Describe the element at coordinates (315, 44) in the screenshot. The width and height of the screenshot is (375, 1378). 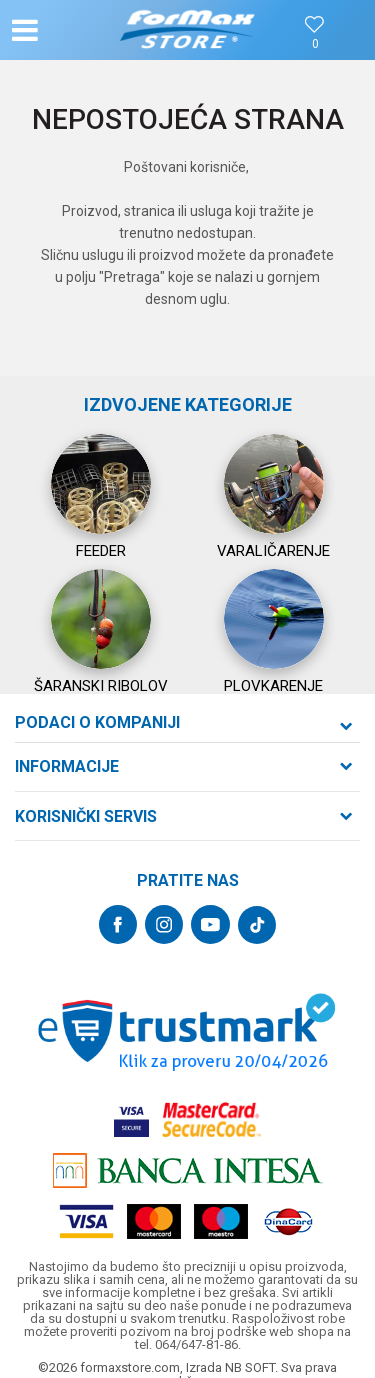
I see `[Omiljeno]` at that location.